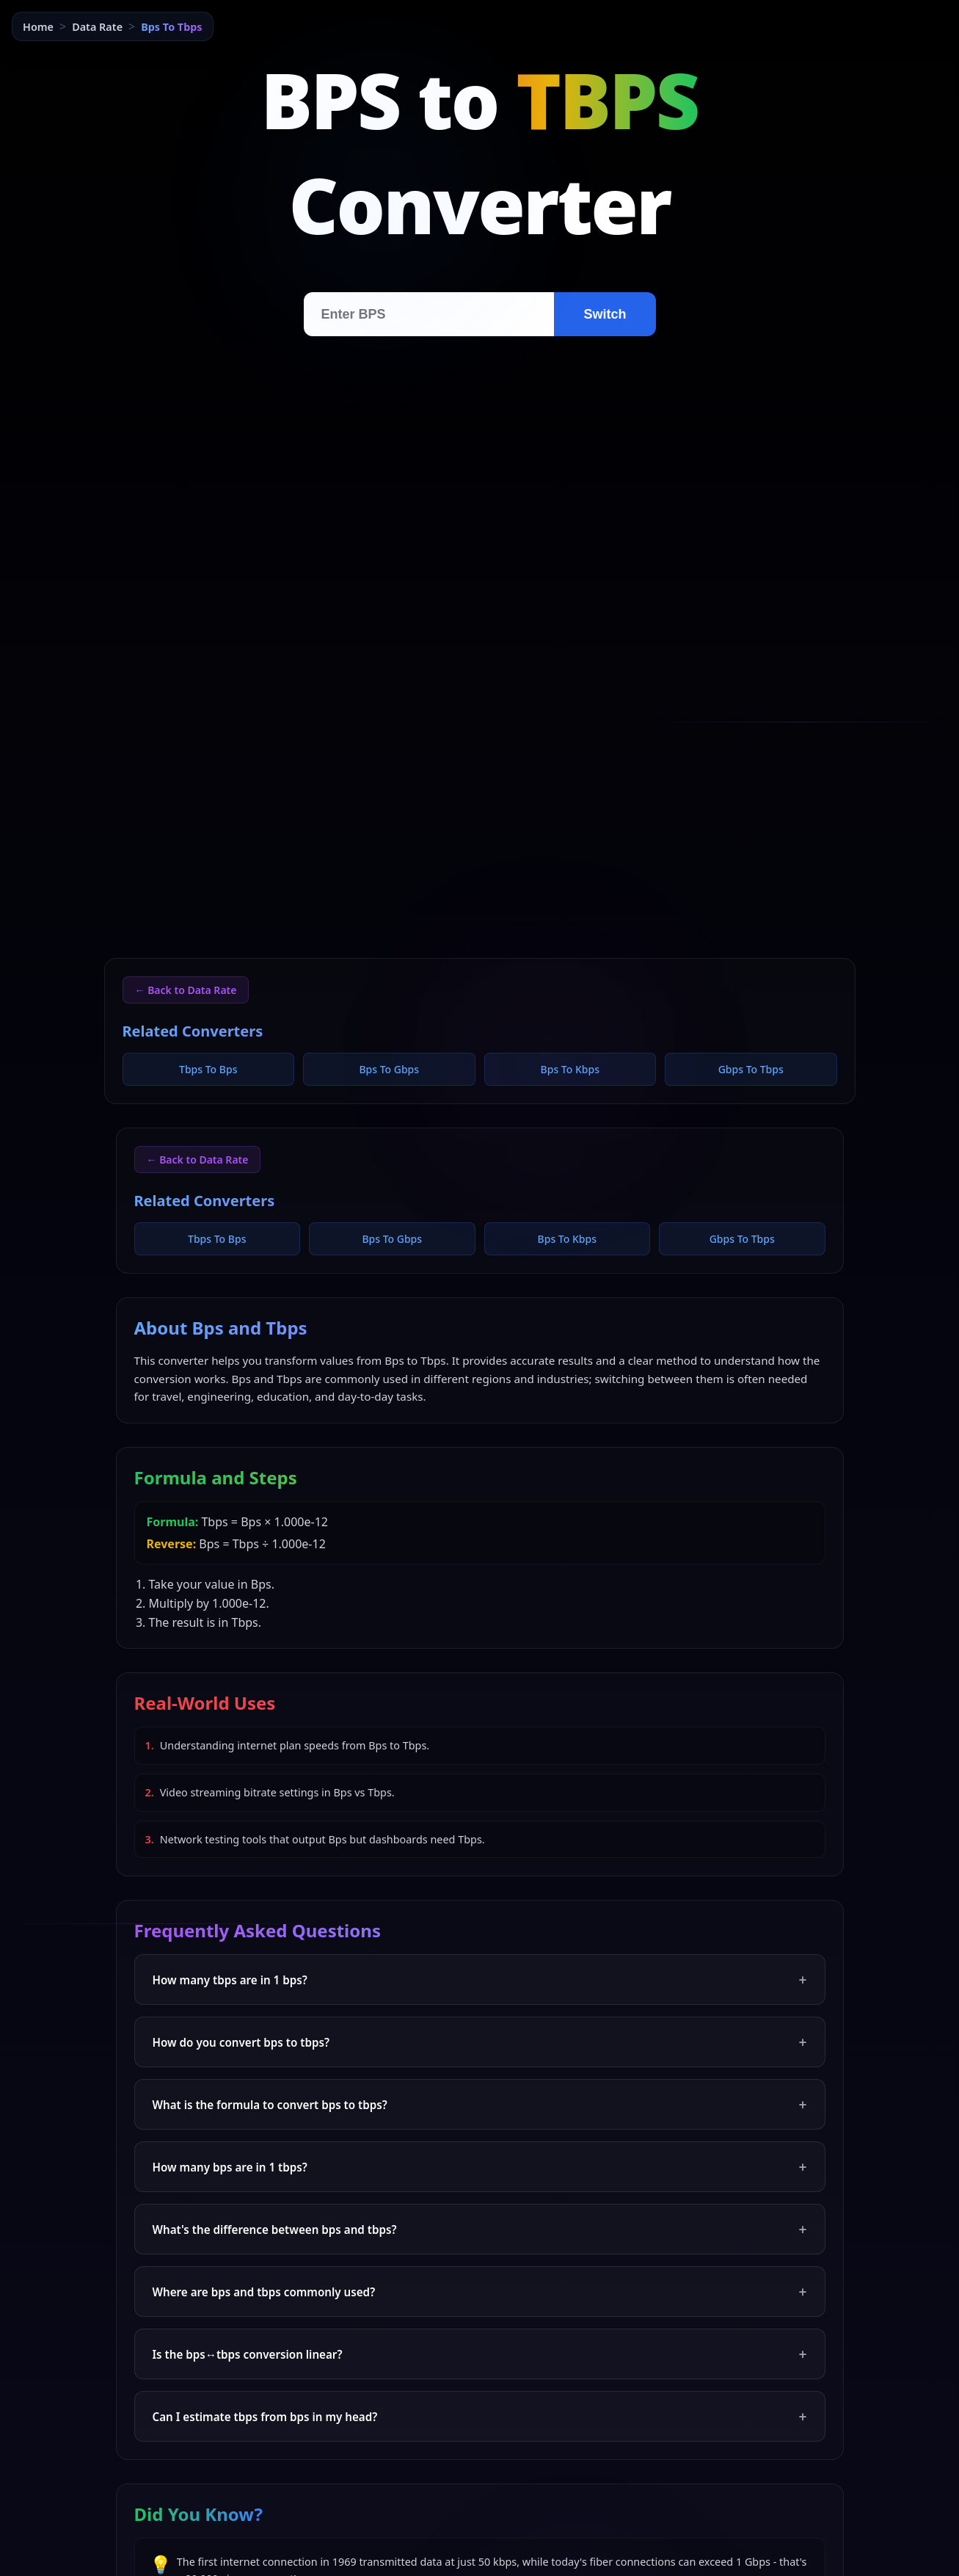 This screenshot has width=959, height=2576. I want to click on Tbps To Bps, so click(208, 1069).